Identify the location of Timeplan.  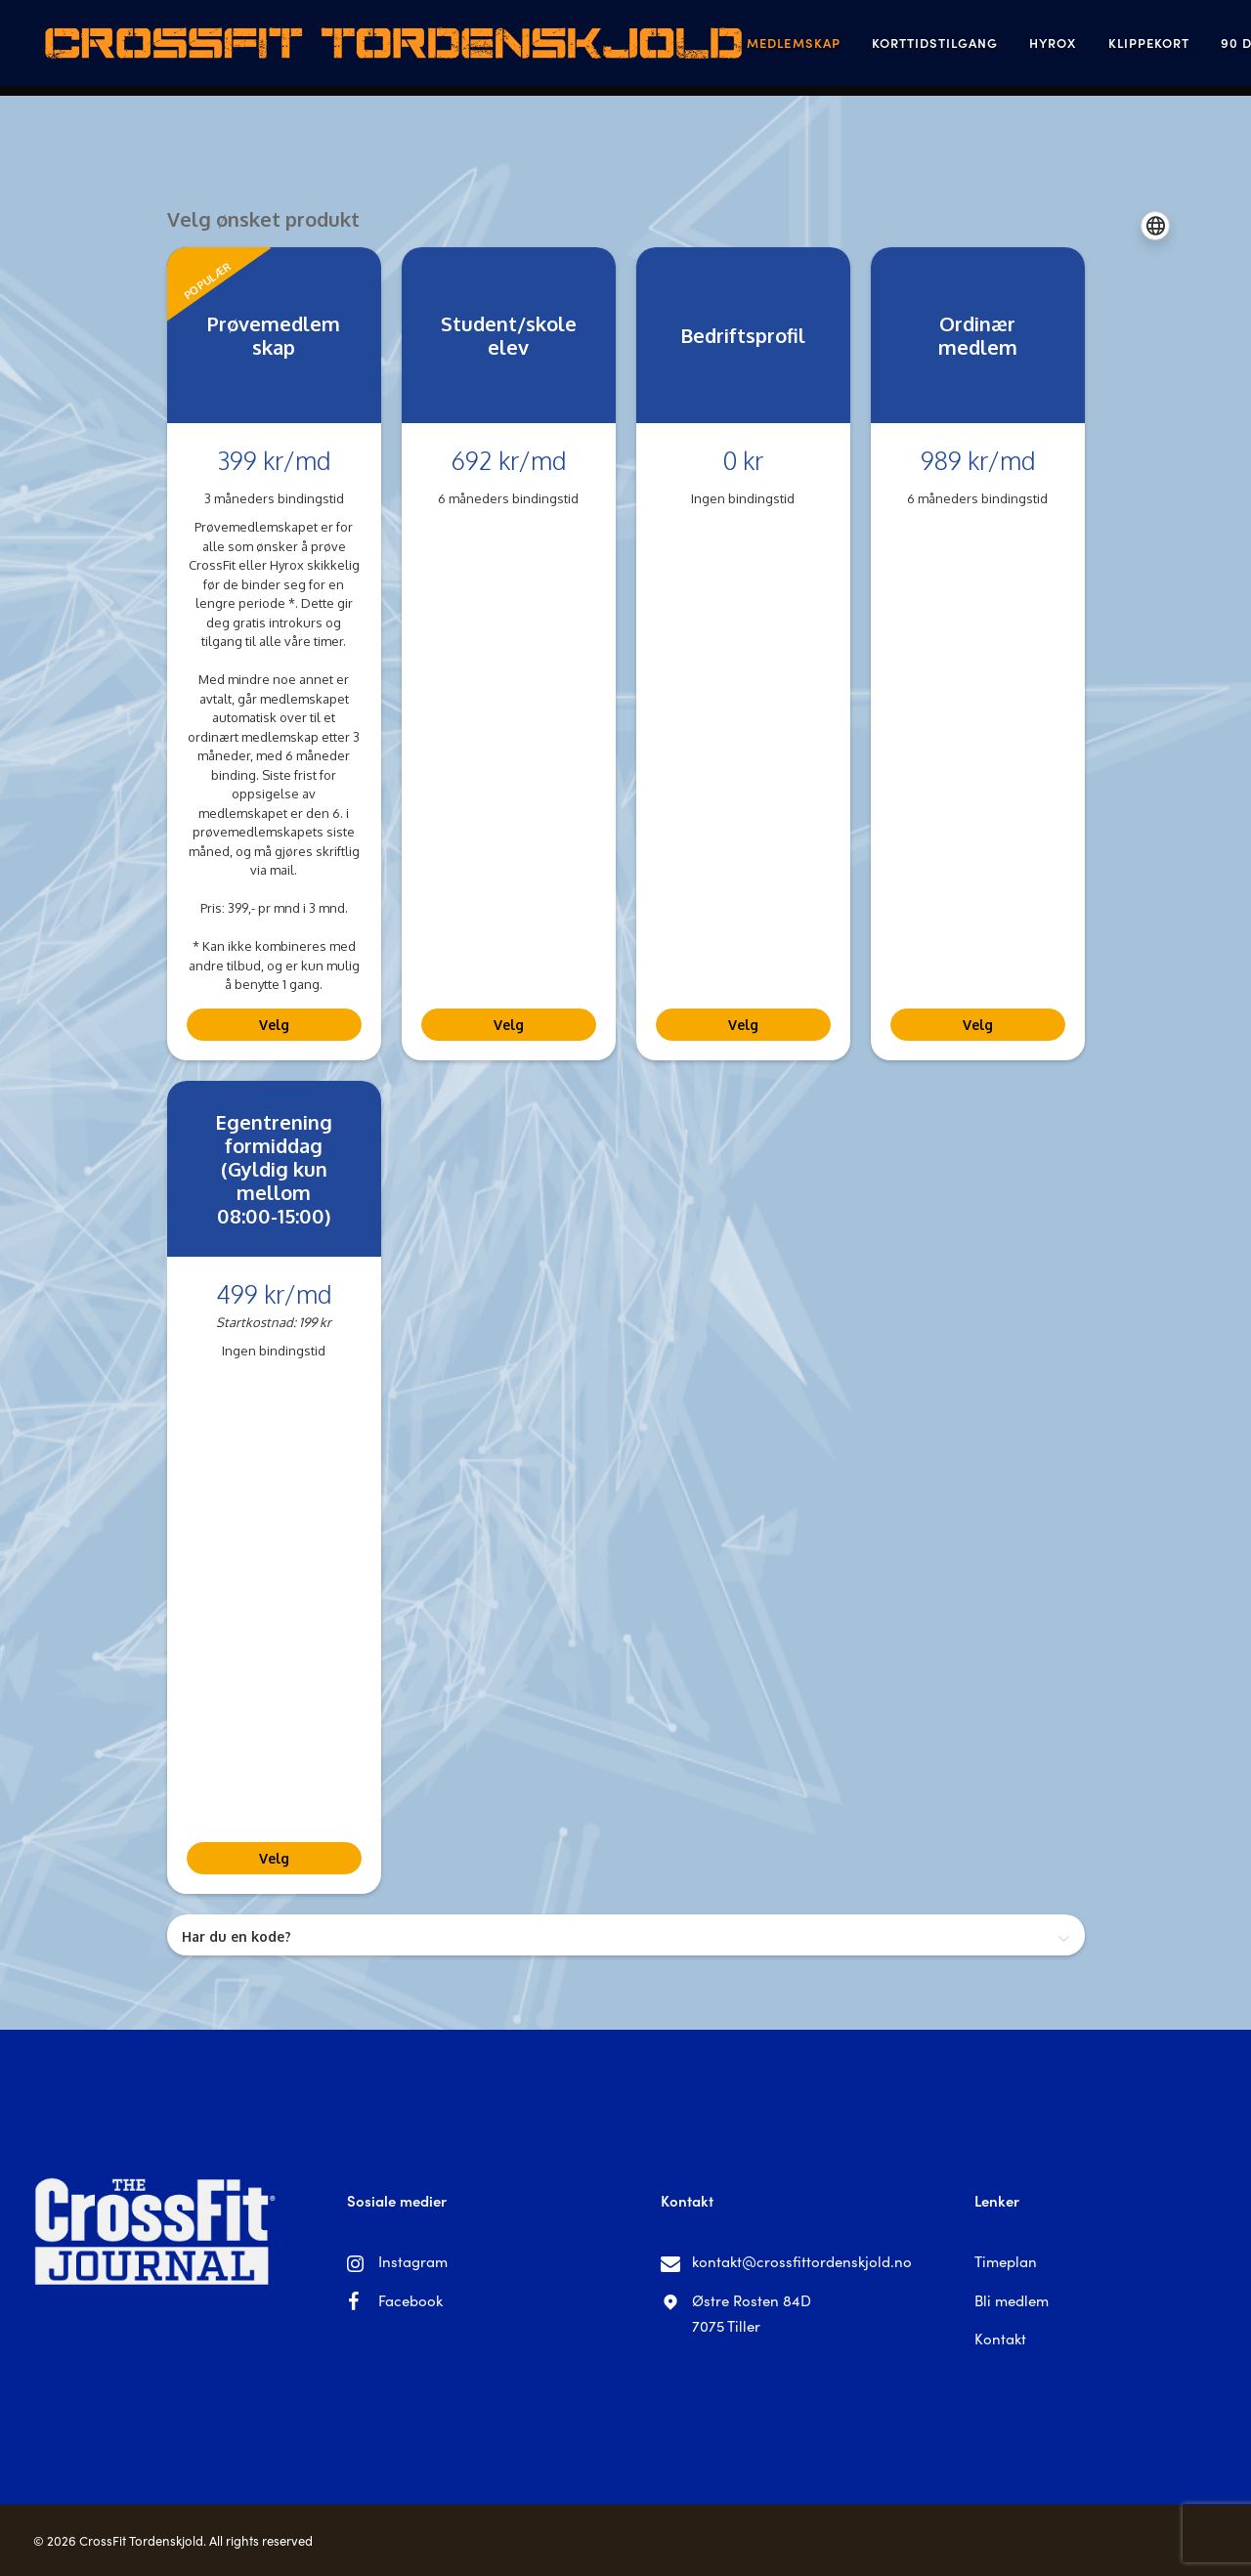
(1005, 2261).